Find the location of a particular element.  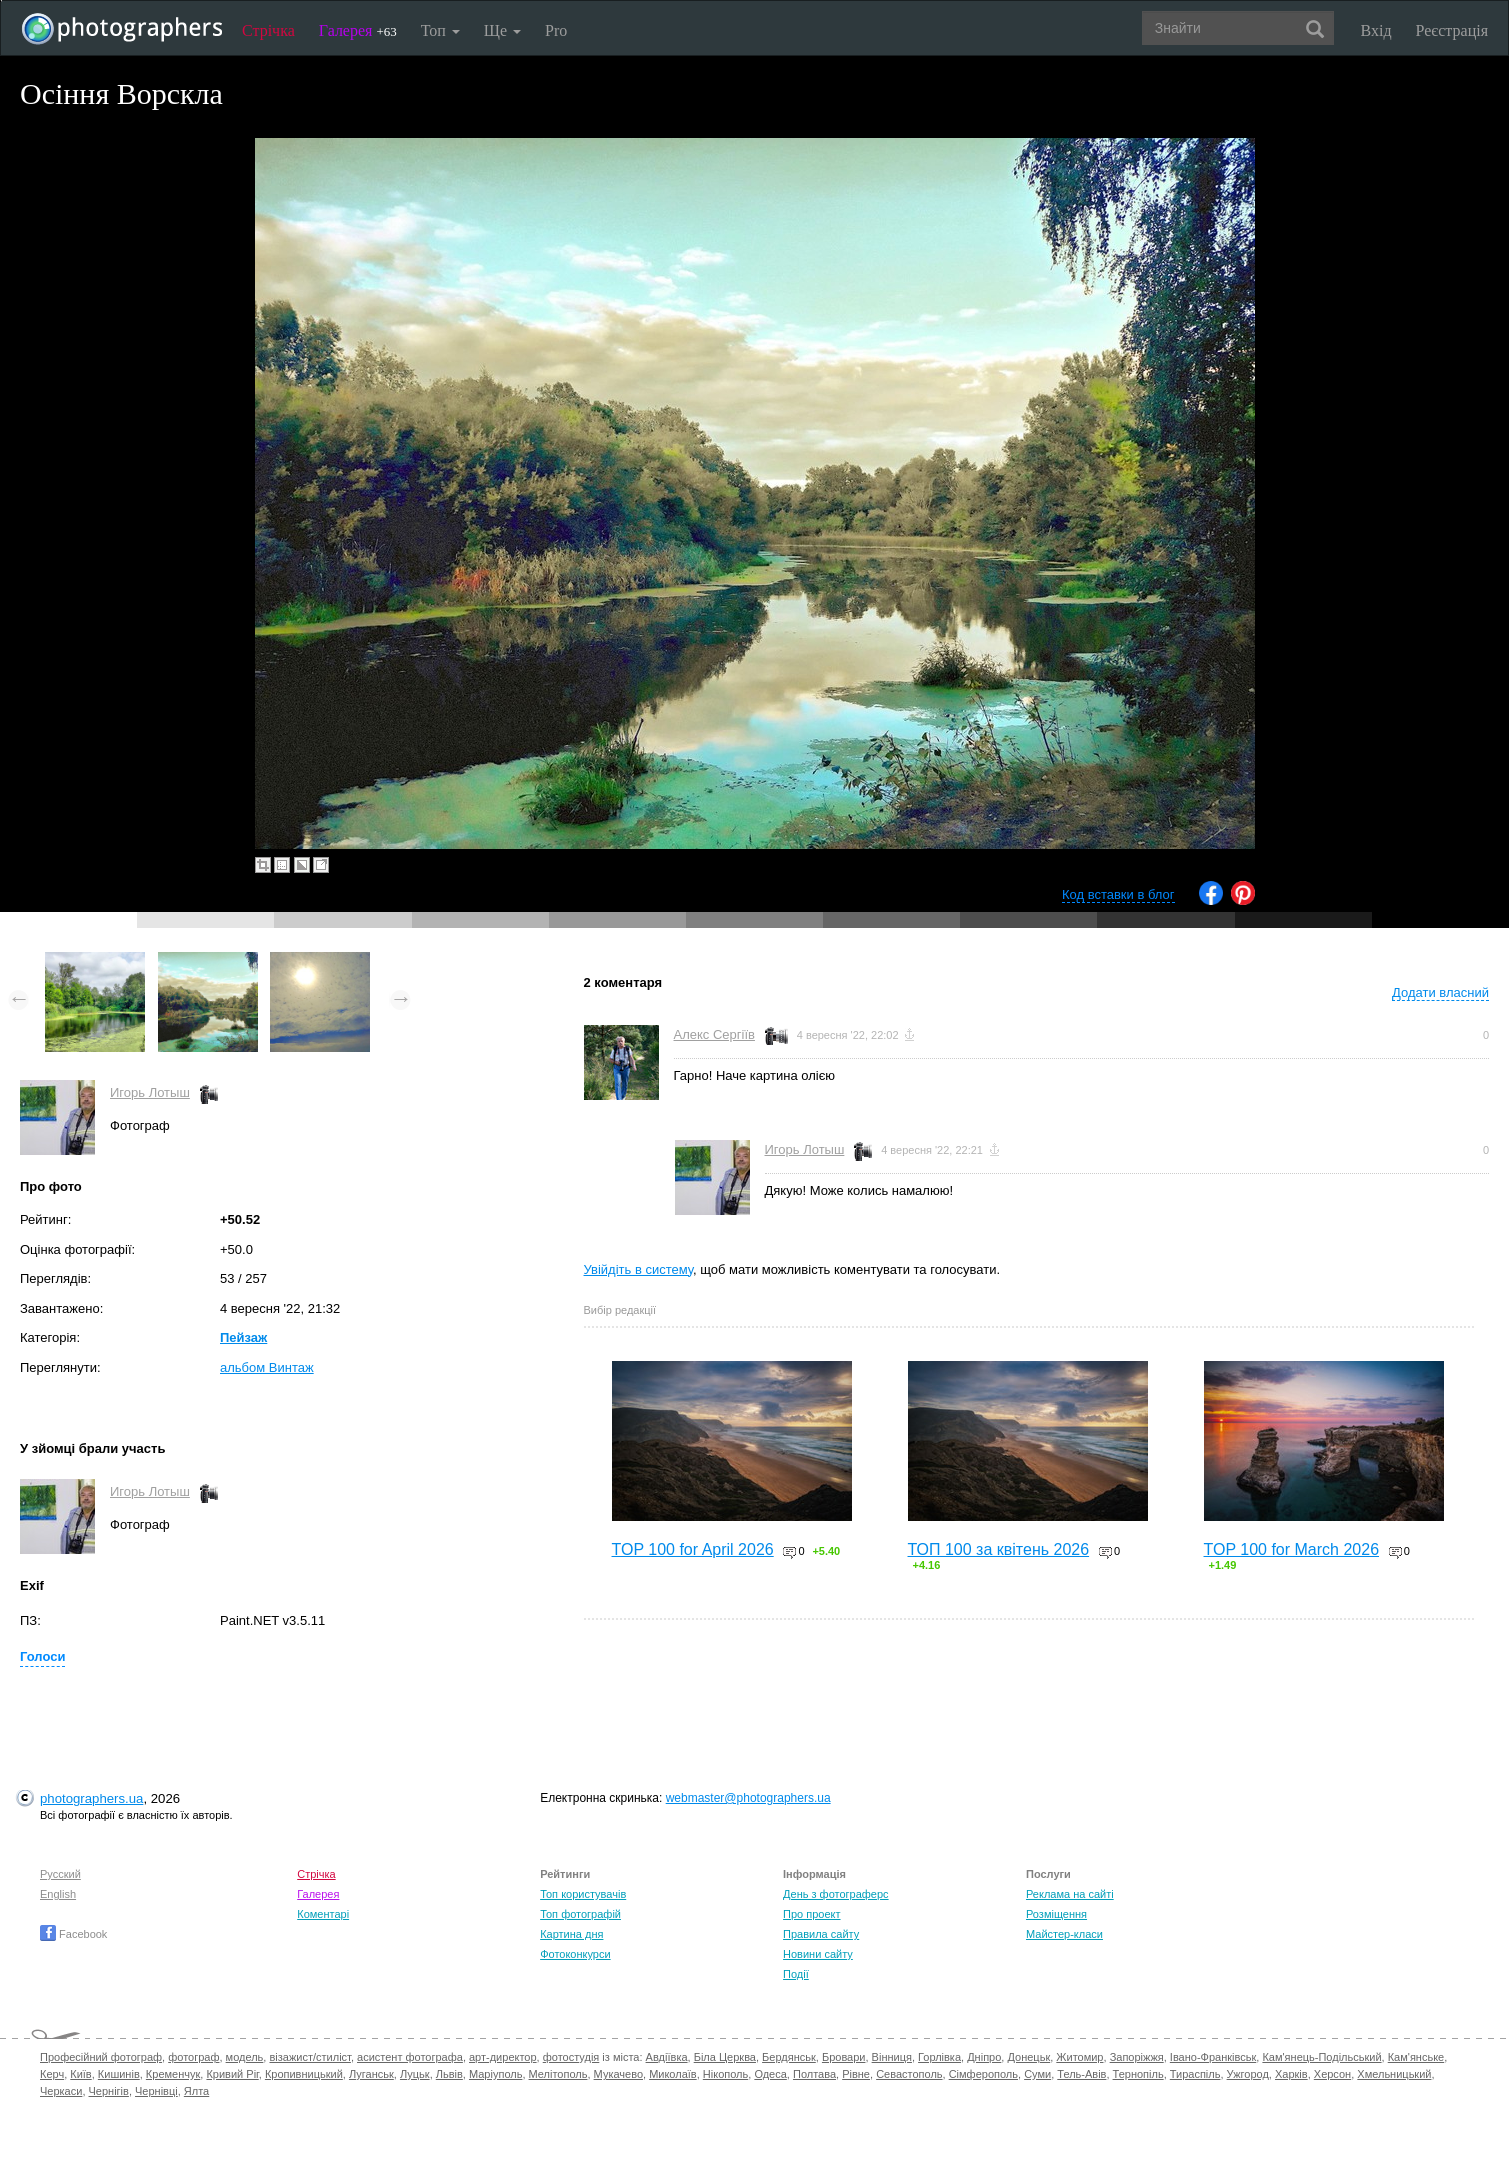

фотограф is located at coordinates (193, 2057).